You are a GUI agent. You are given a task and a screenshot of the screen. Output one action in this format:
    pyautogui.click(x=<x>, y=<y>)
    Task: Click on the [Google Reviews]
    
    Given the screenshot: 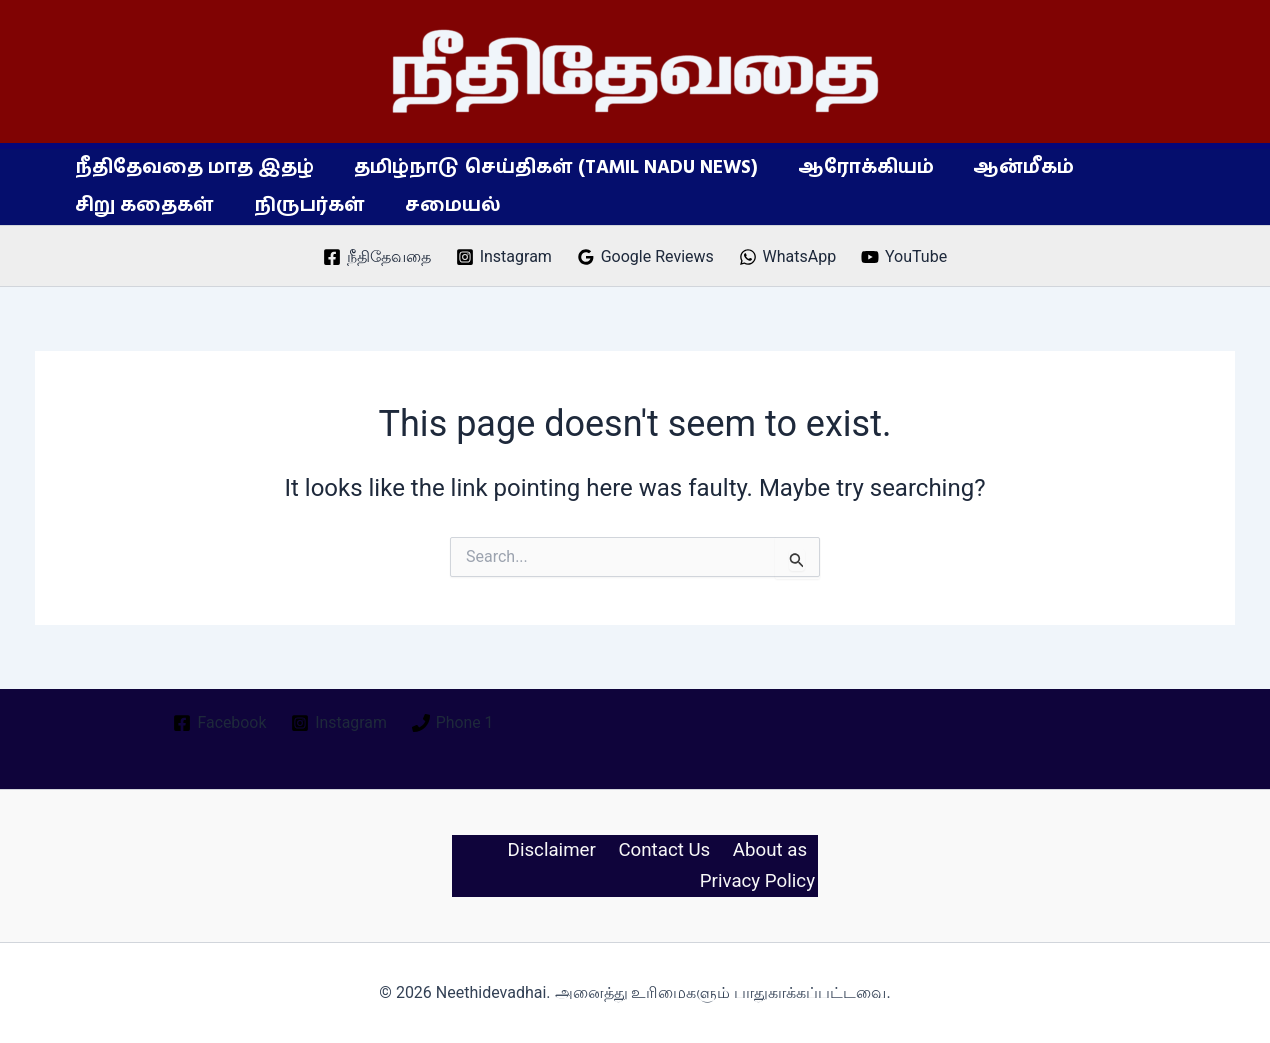 What is the action you would take?
    pyautogui.click(x=645, y=257)
    